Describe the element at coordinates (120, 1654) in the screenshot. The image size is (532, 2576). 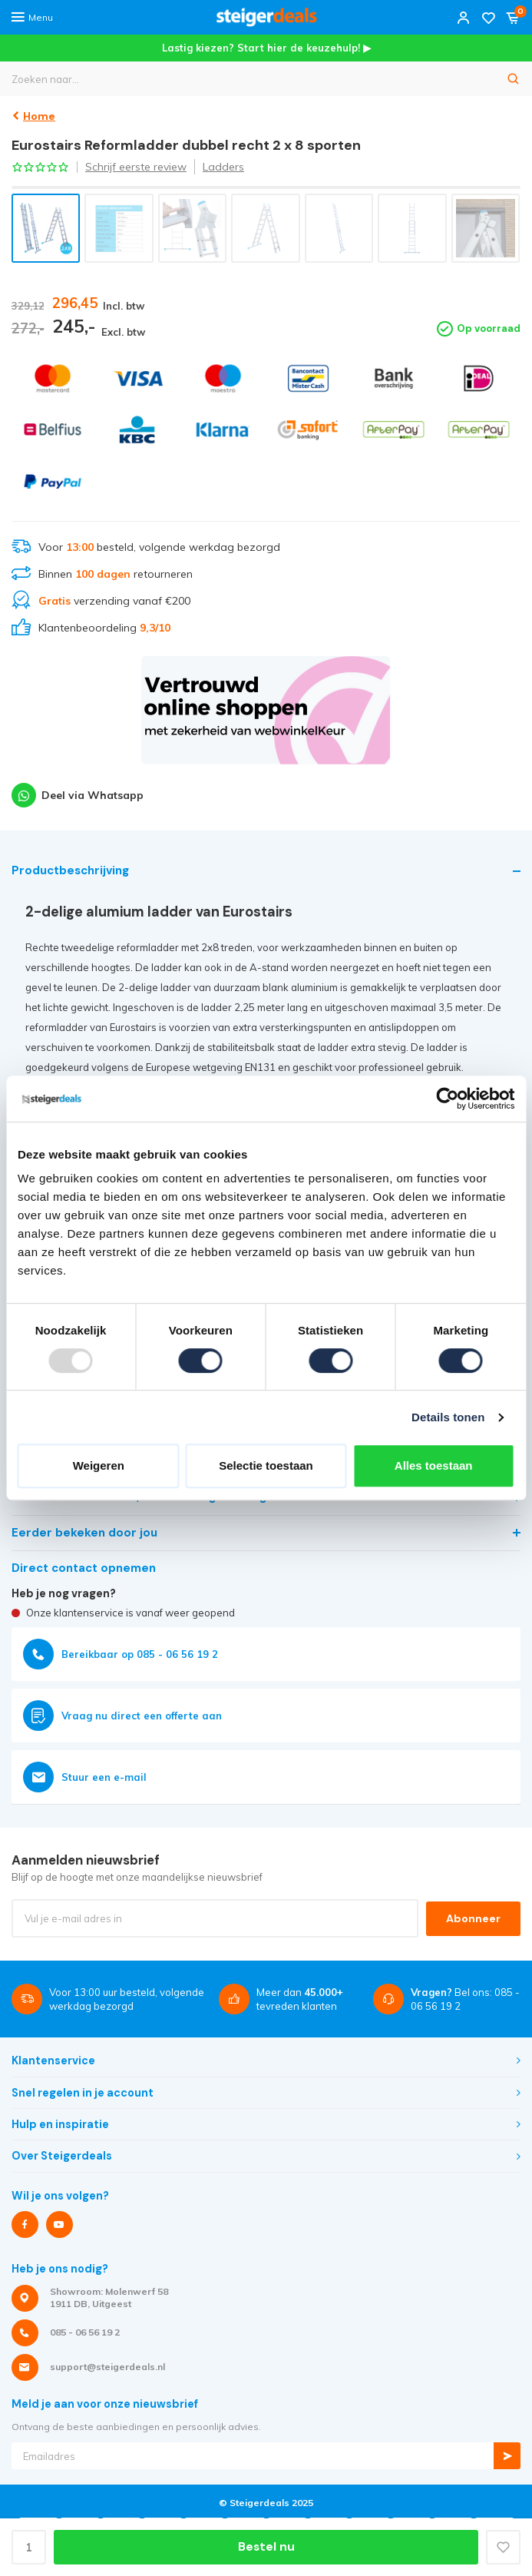
I see `Bereikbaar op 085 - 06 56 19 2` at that location.